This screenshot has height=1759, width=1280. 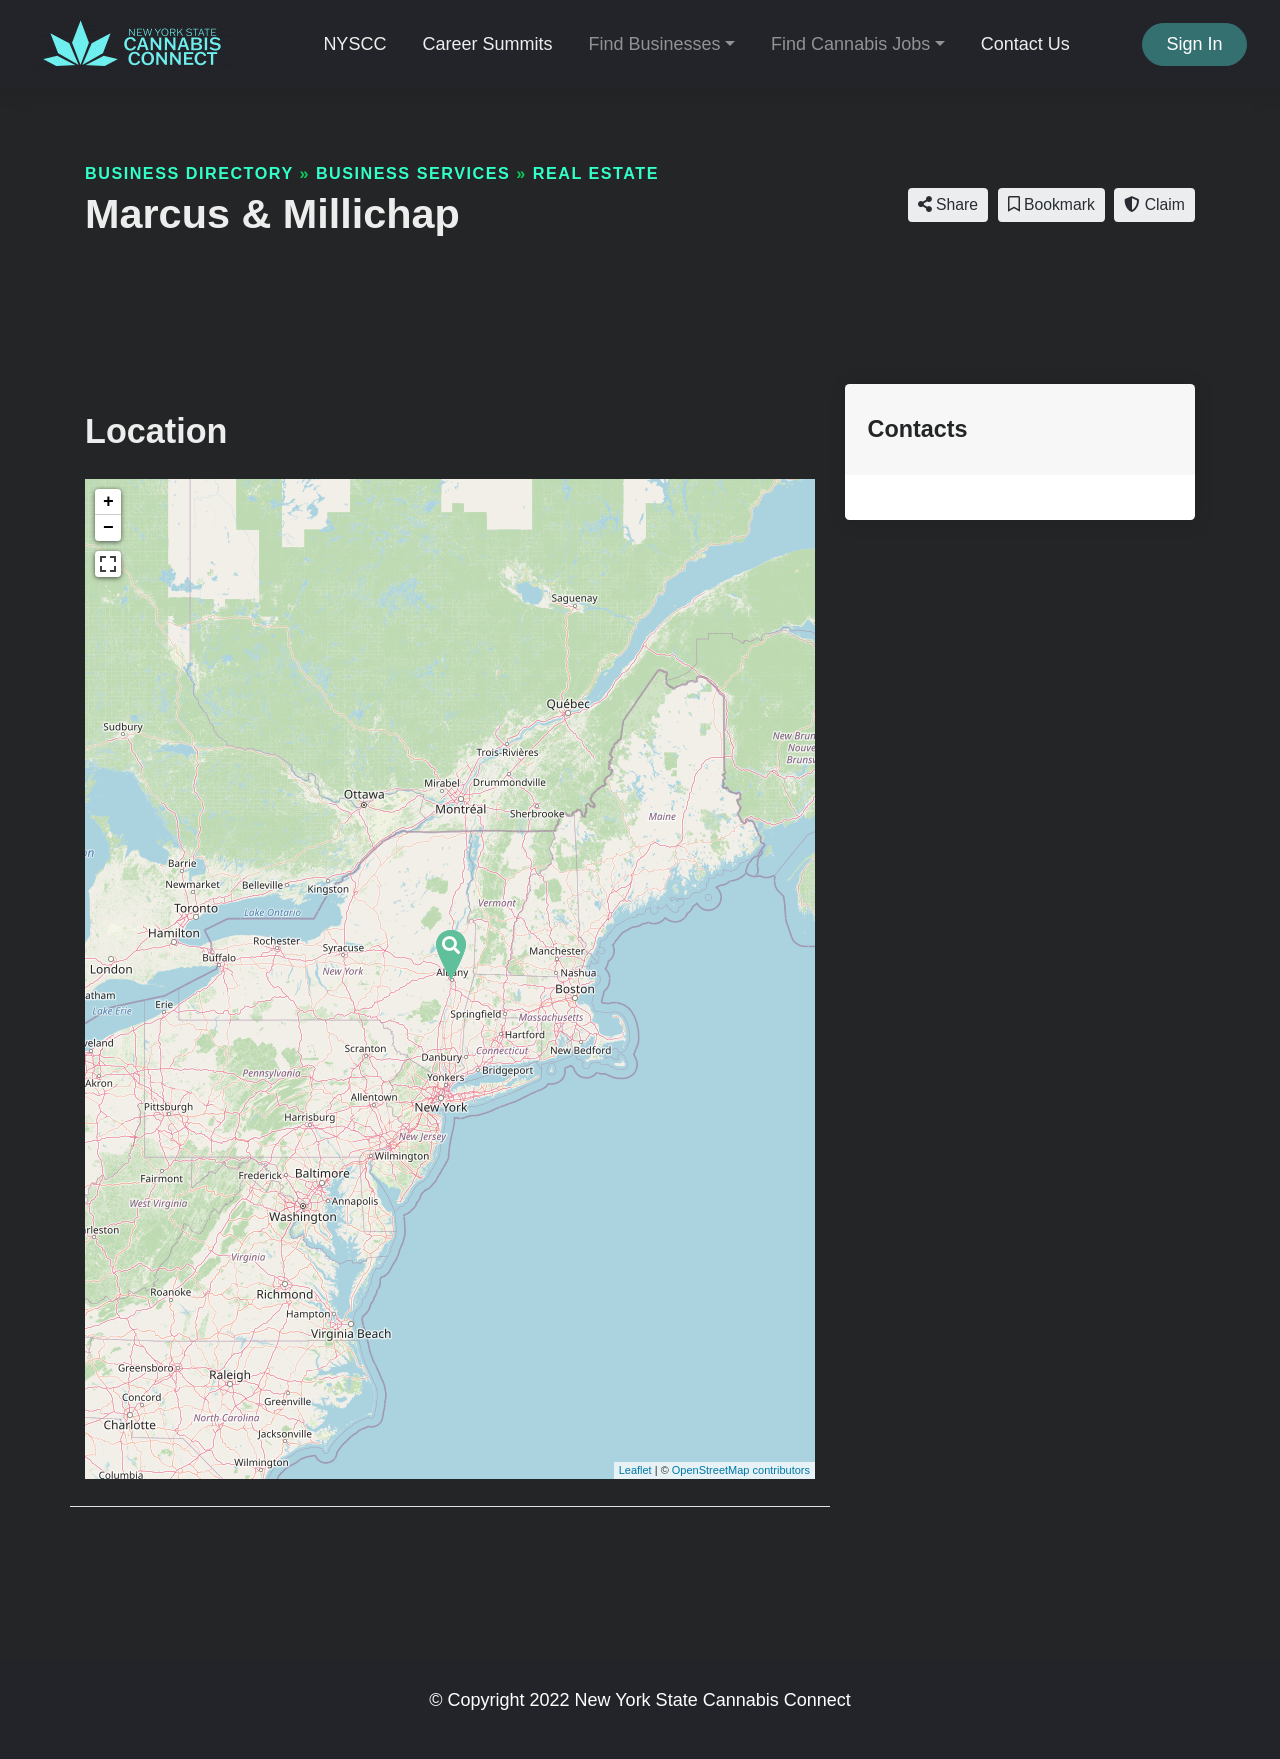 I want to click on Claim, so click(x=1154, y=204).